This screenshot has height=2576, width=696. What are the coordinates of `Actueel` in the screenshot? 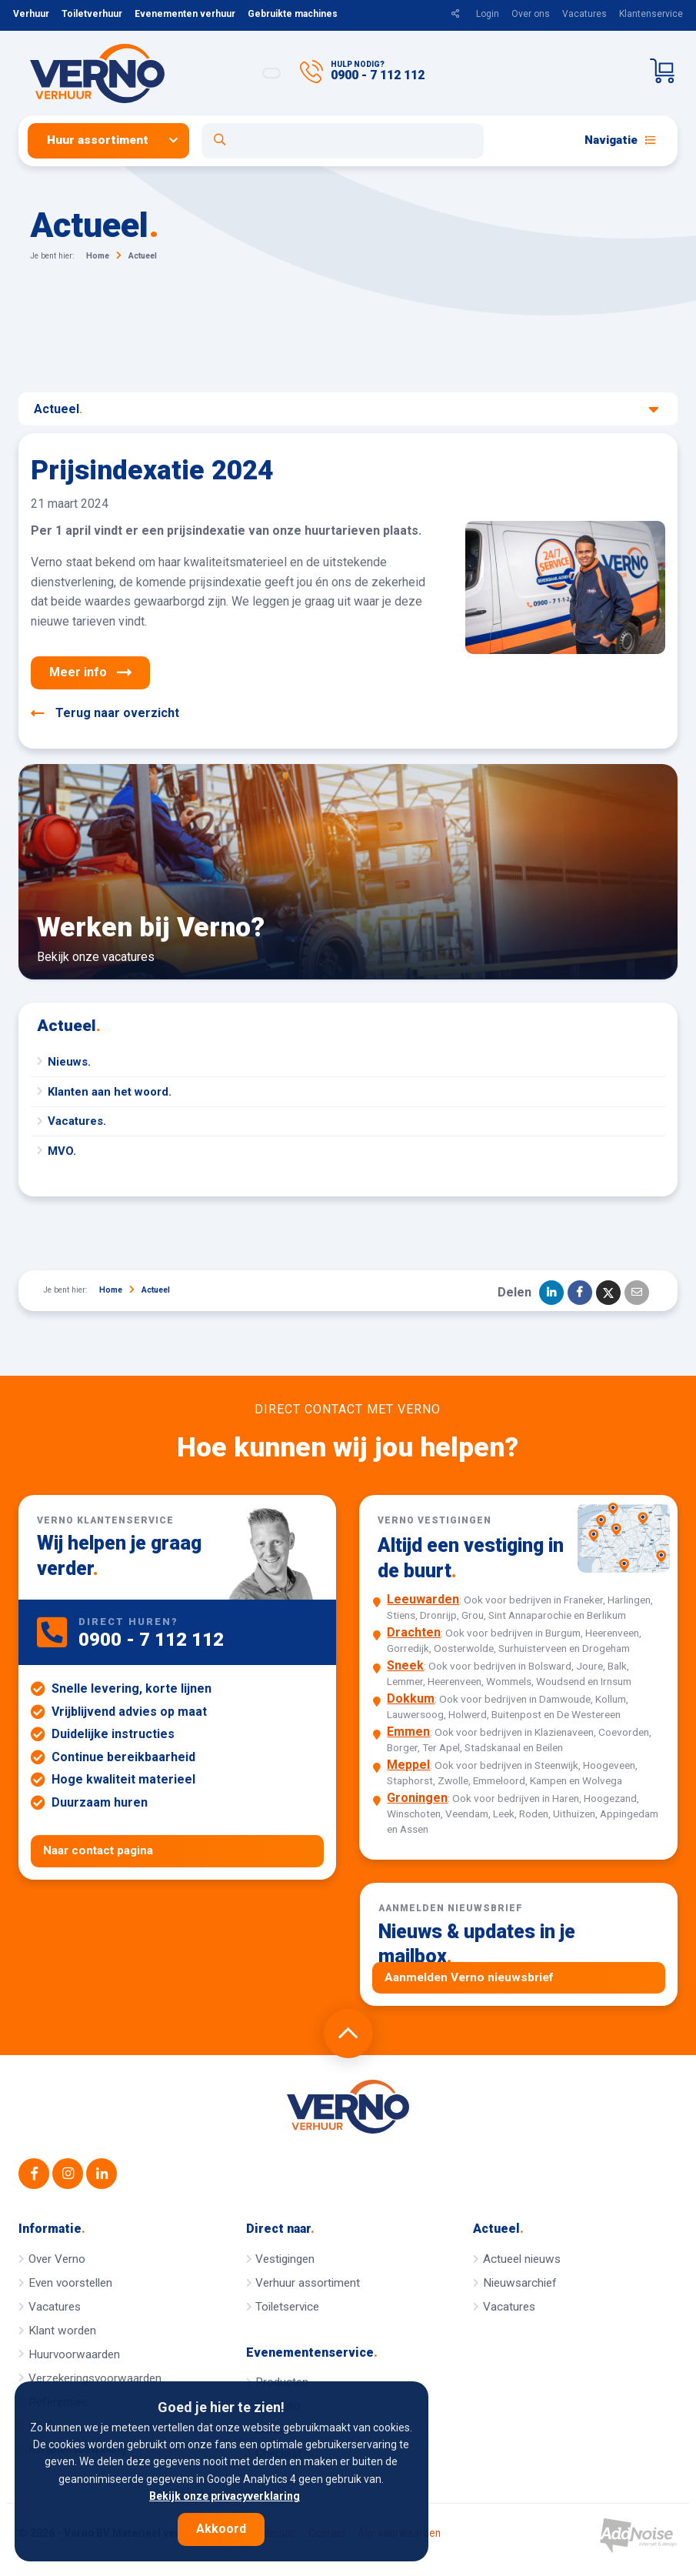 It's located at (346, 409).